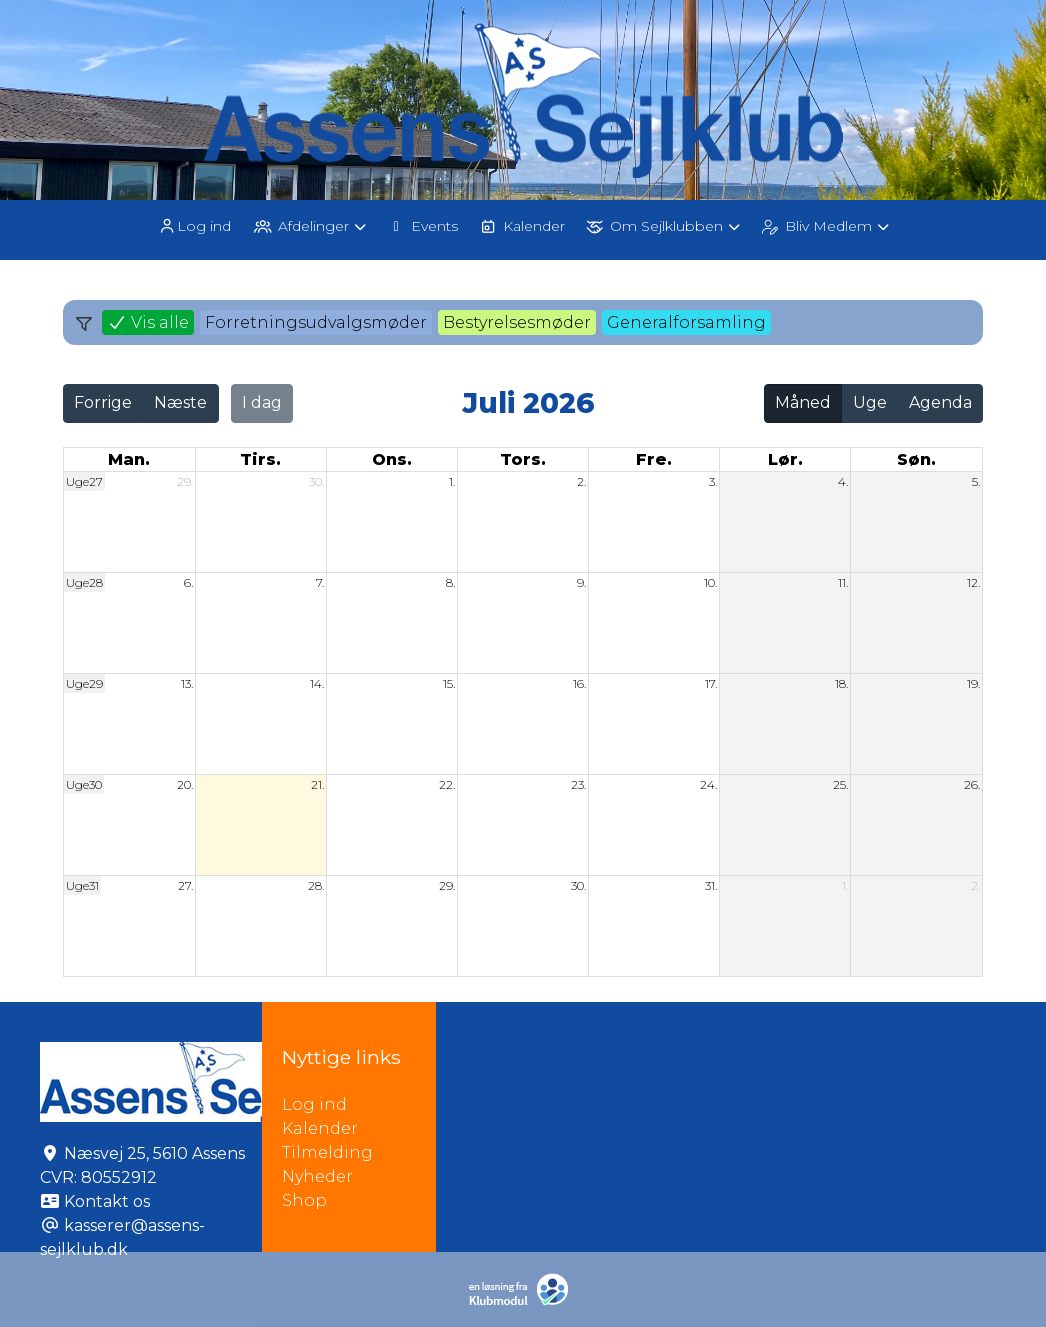 This screenshot has width=1046, height=1327. What do you see at coordinates (260, 459) in the screenshot?
I see `tirs. [tirsdag]` at bounding box center [260, 459].